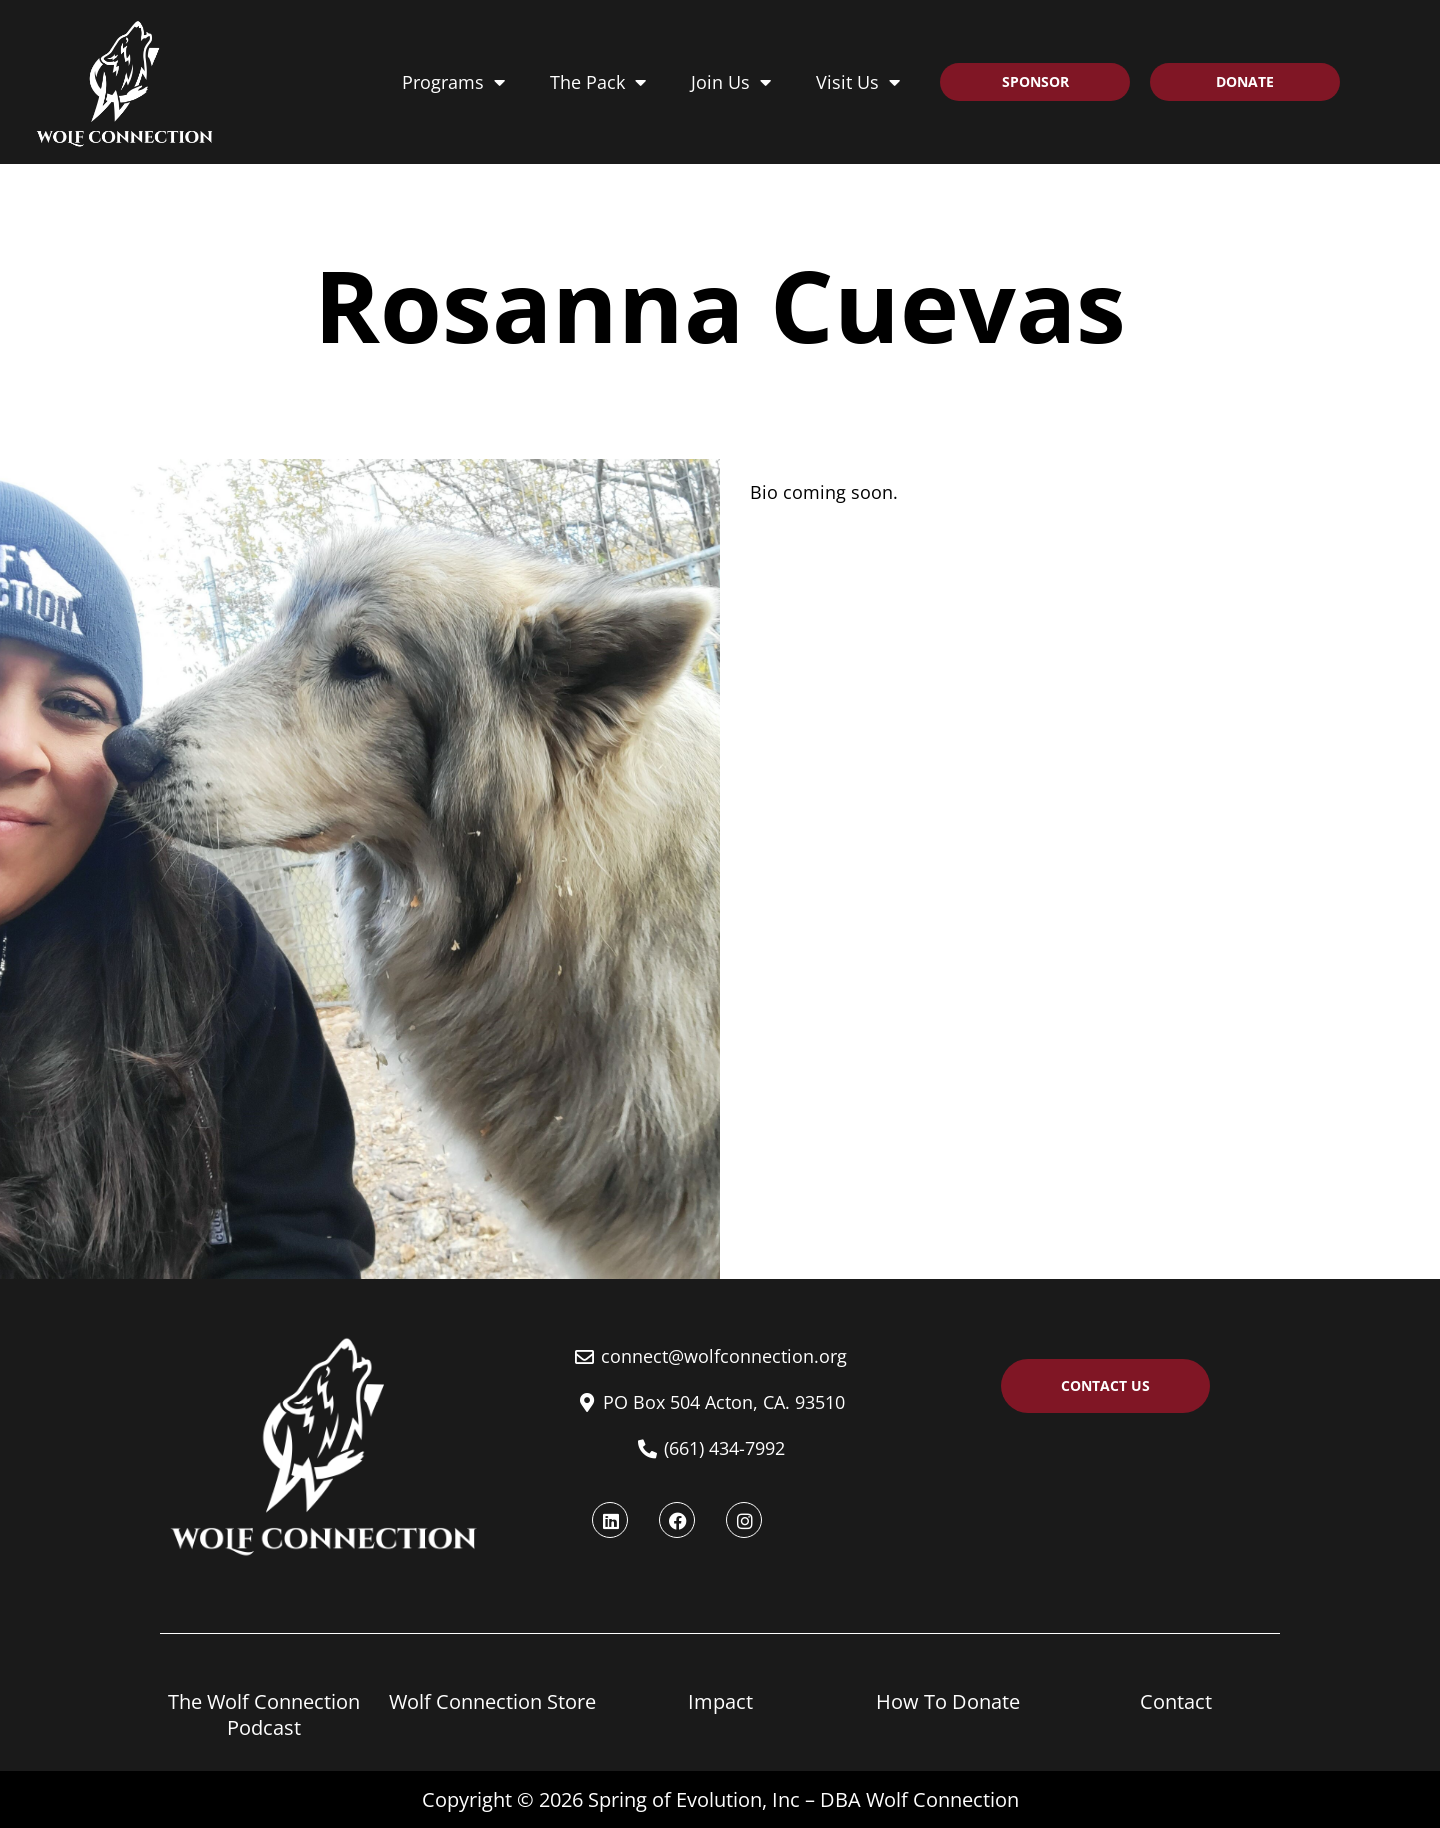 The width and height of the screenshot is (1440, 1828). Describe the element at coordinates (1176, 1701) in the screenshot. I see `Contact` at that location.